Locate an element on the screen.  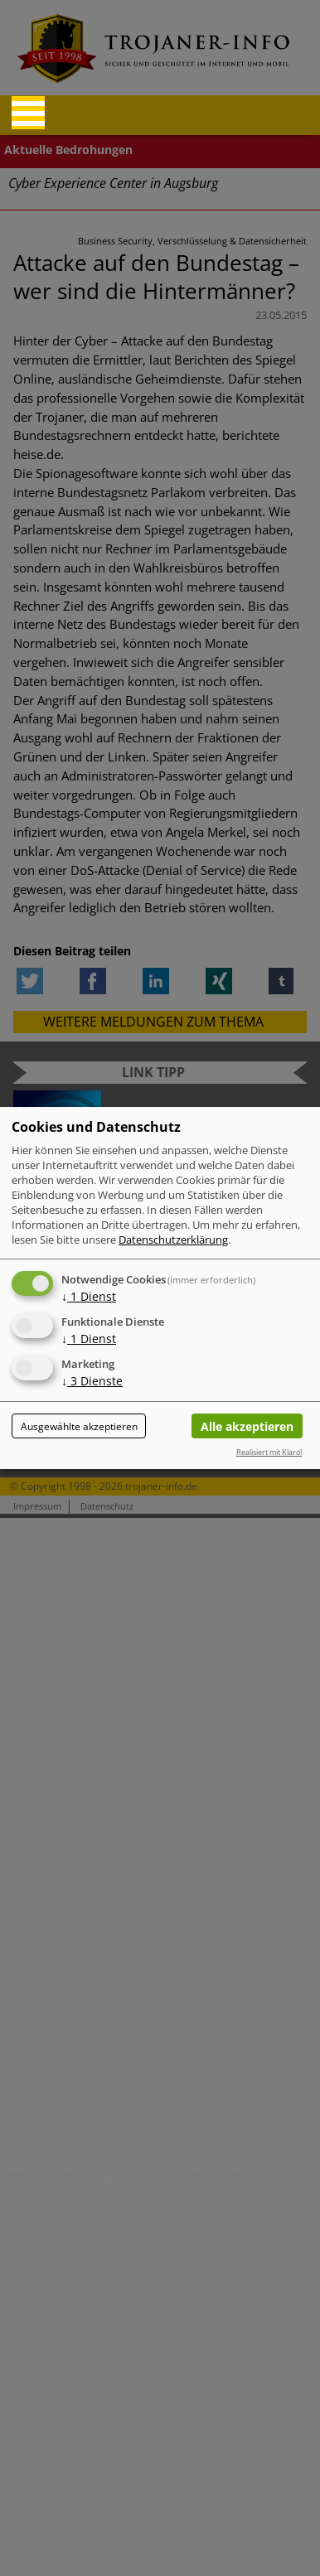
[Reveal Navigation] is located at coordinates (28, 112).